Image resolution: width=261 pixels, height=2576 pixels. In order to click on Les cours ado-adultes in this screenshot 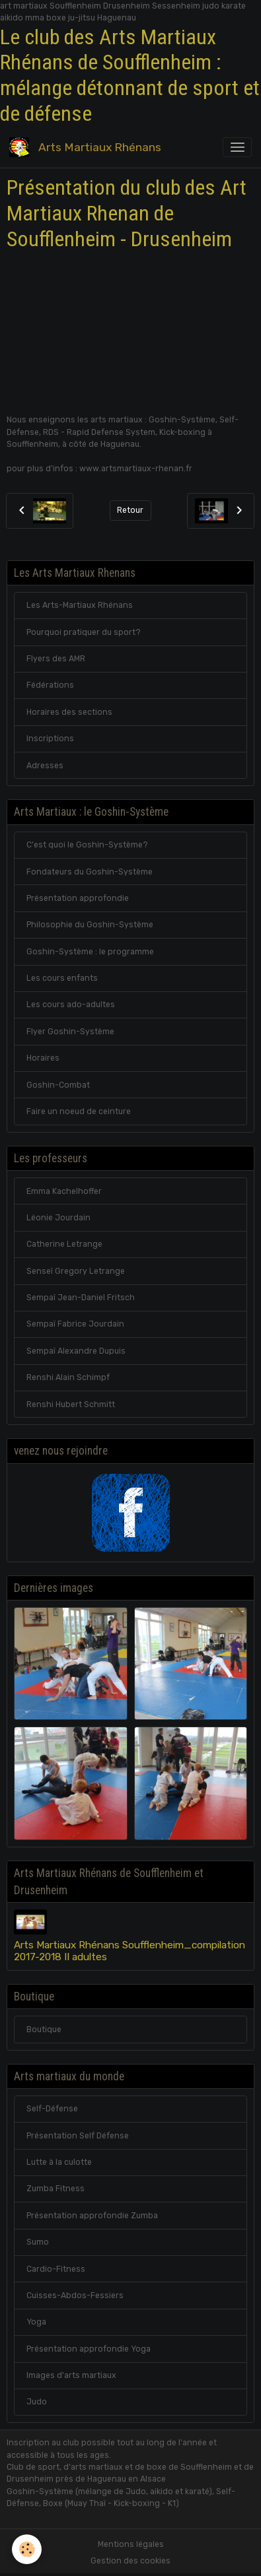, I will do `click(70, 1004)`.